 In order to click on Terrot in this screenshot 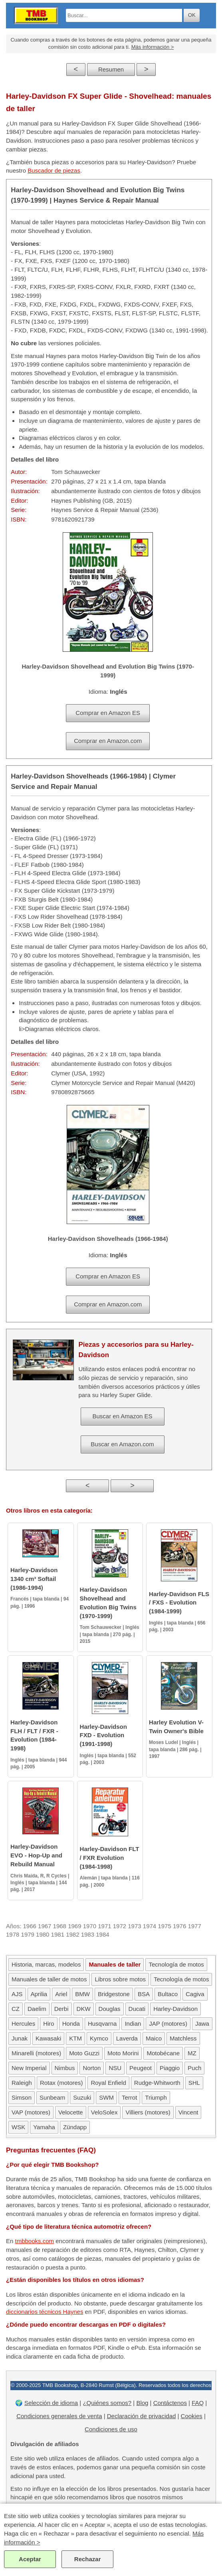, I will do `click(129, 2097)`.